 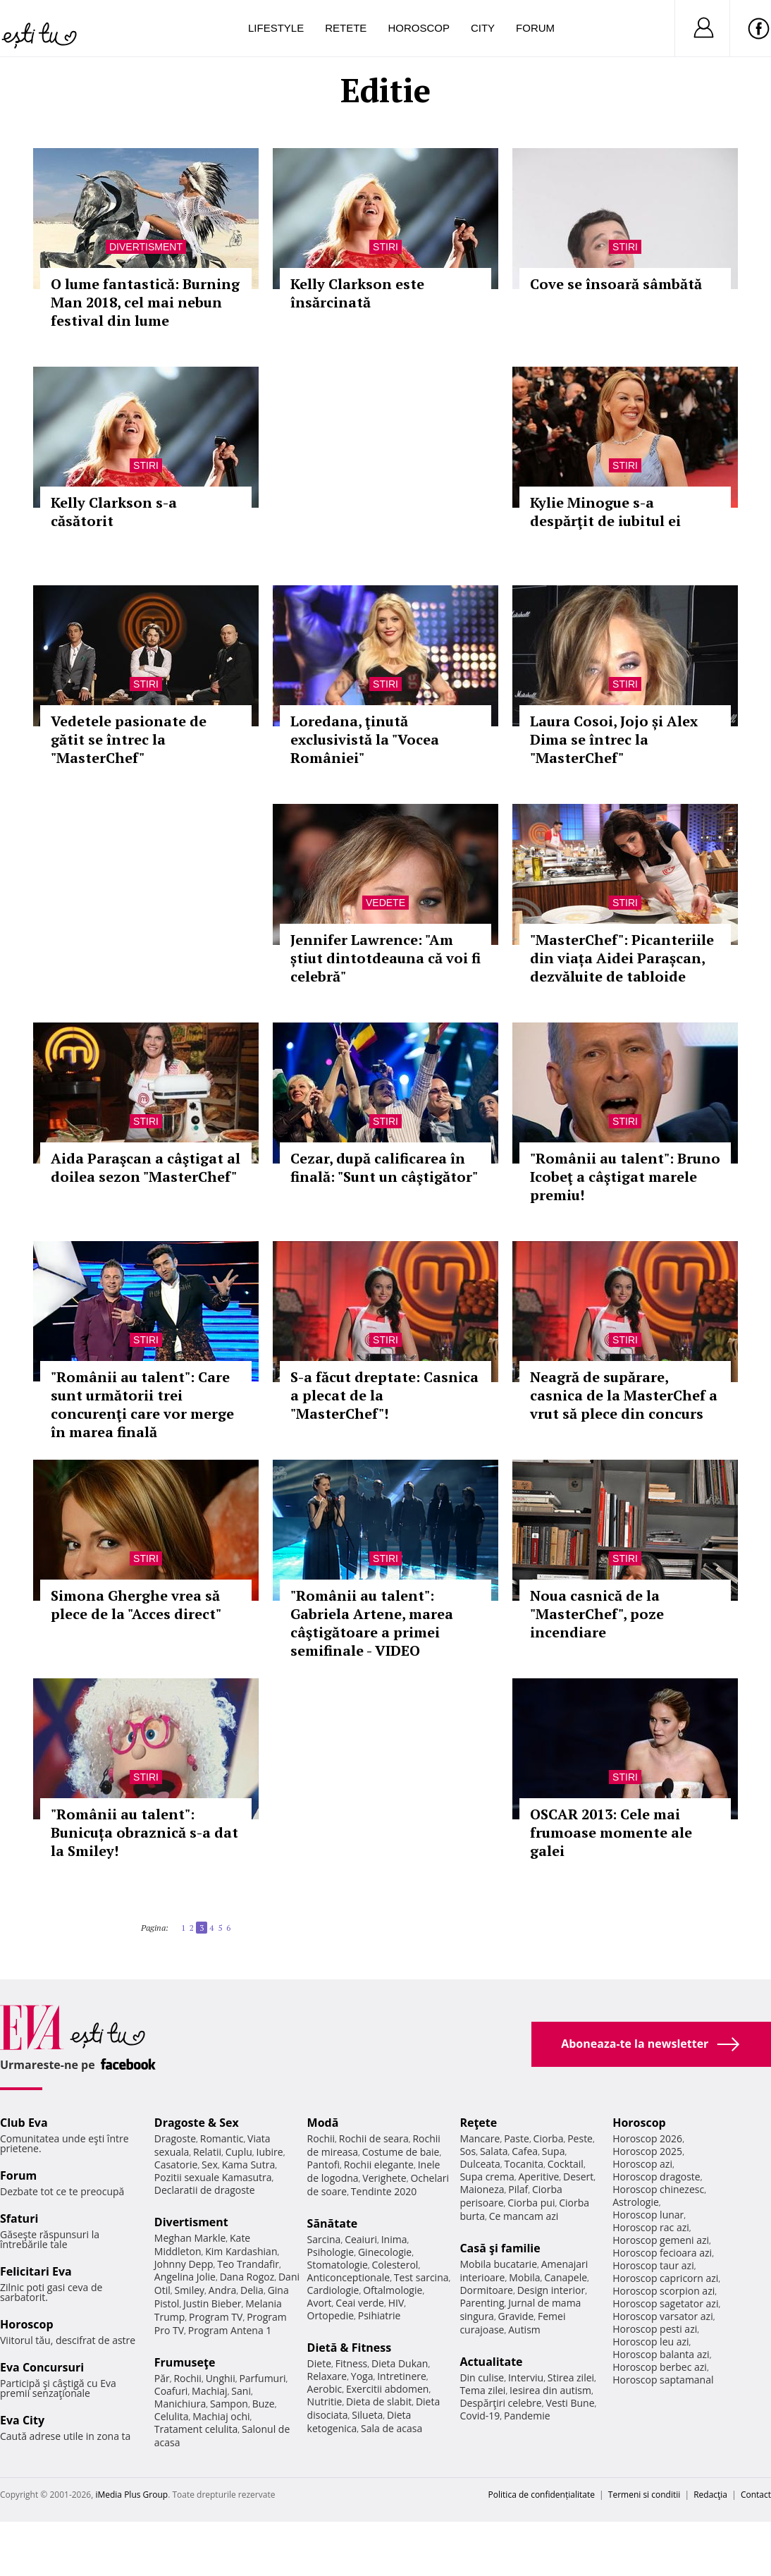 What do you see at coordinates (518, 2189) in the screenshot?
I see `Pilaf` at bounding box center [518, 2189].